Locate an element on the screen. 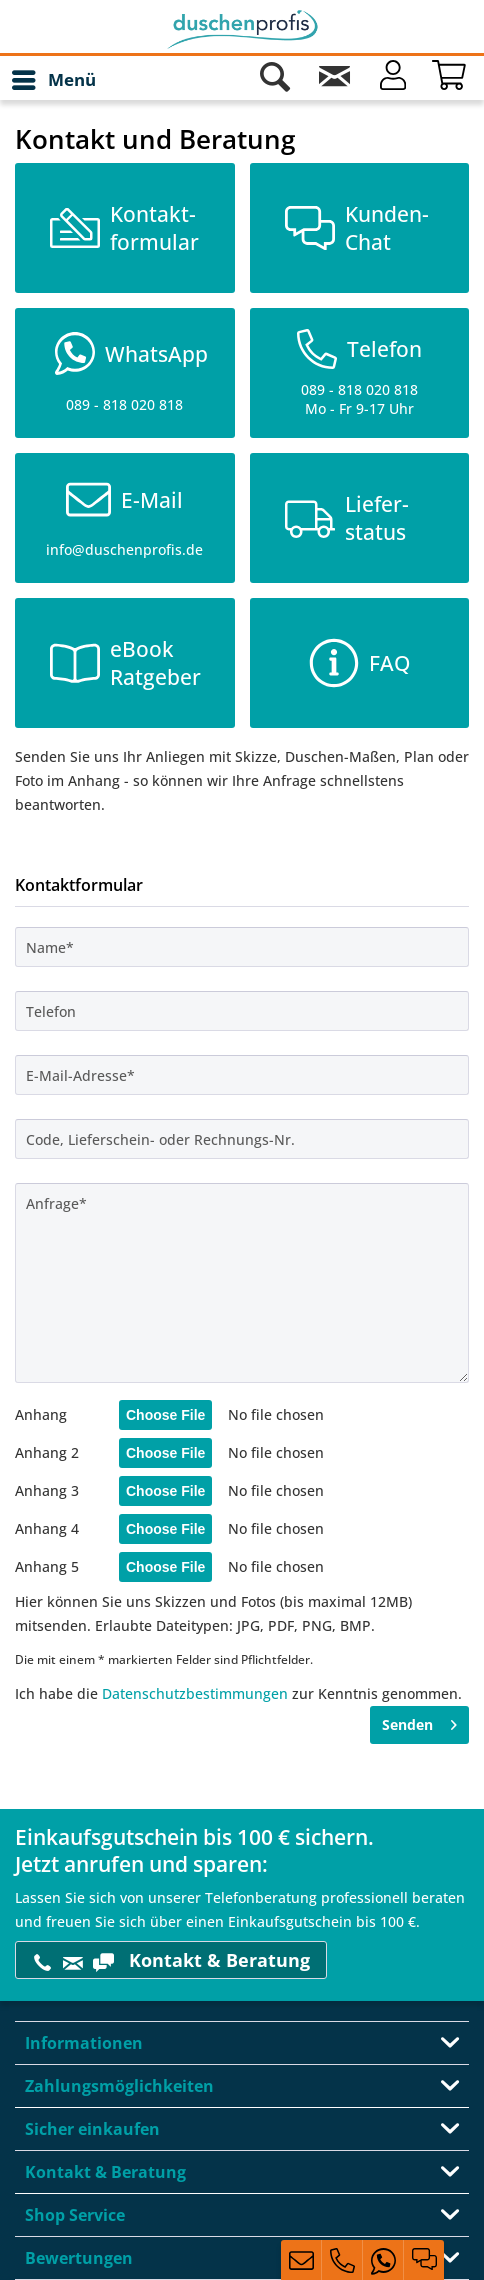 This screenshot has width=484, height=2280. [Kontakt] is located at coordinates (334, 80).